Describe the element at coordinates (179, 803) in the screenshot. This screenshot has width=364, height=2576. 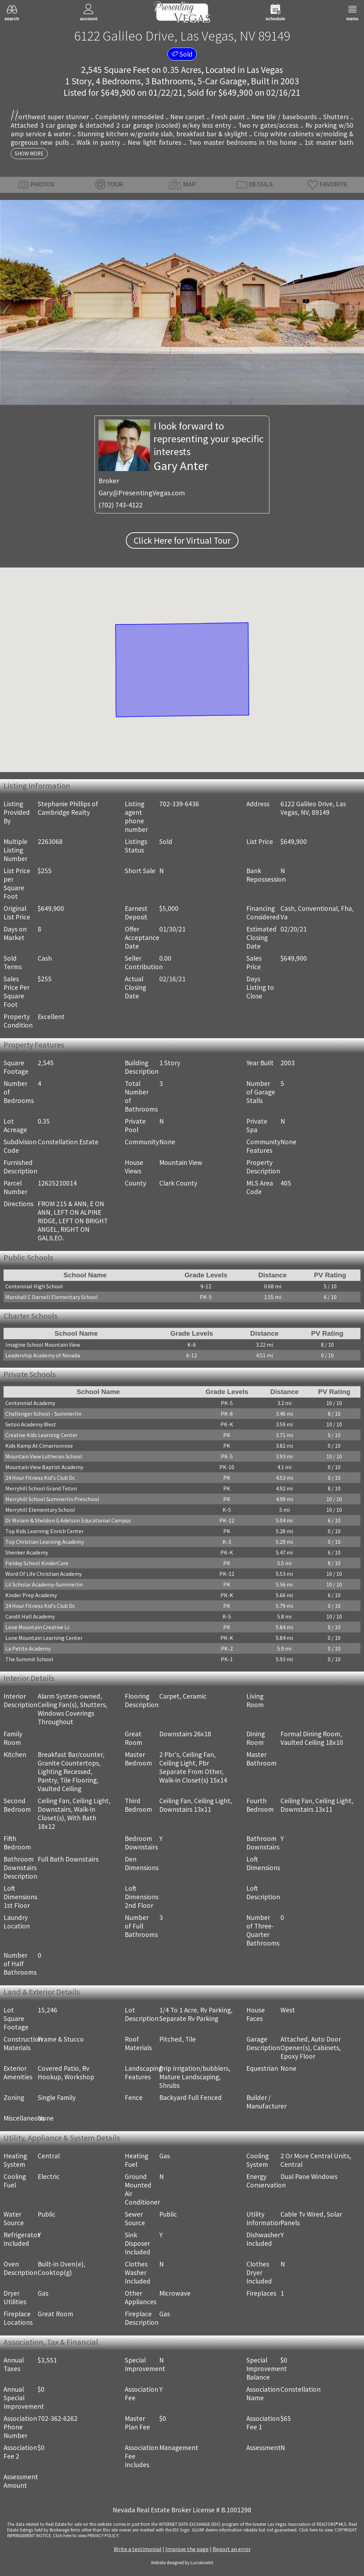
I see `702-339-6436` at that location.